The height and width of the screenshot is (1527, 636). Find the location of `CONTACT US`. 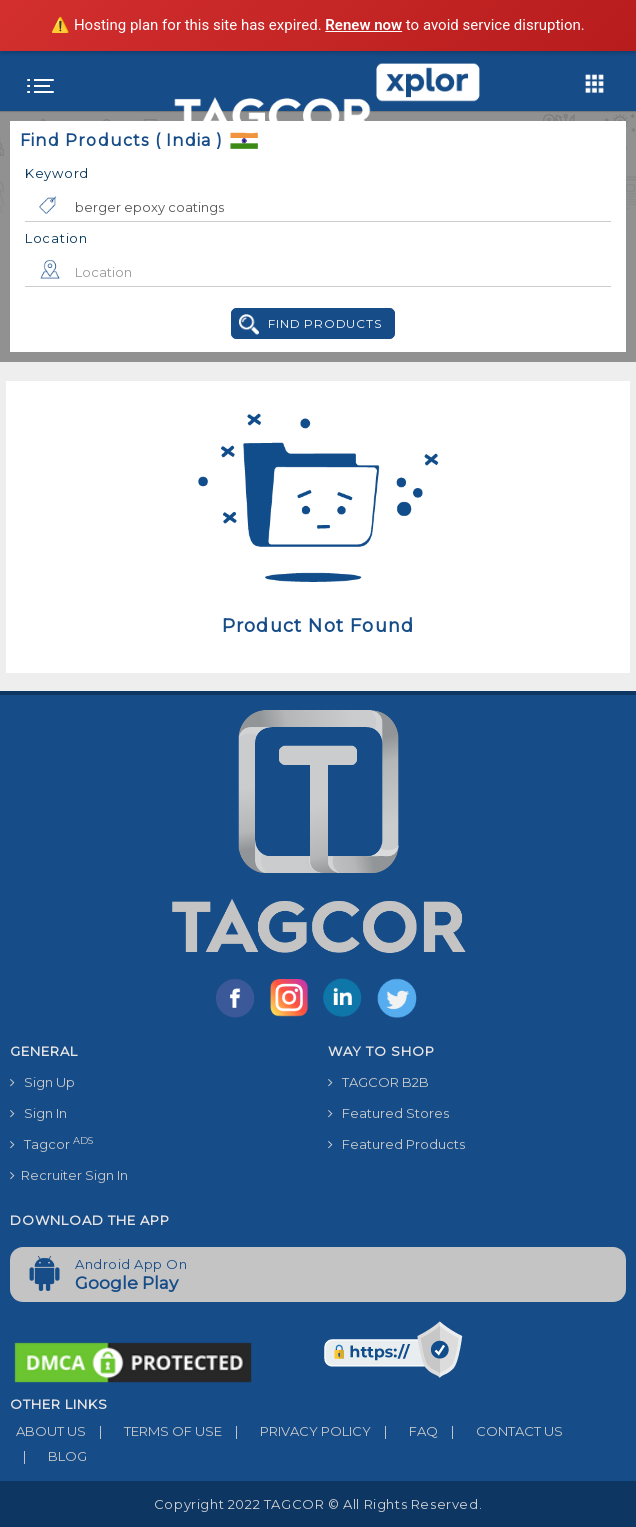

CONTACT US is located at coordinates (500, 1431).